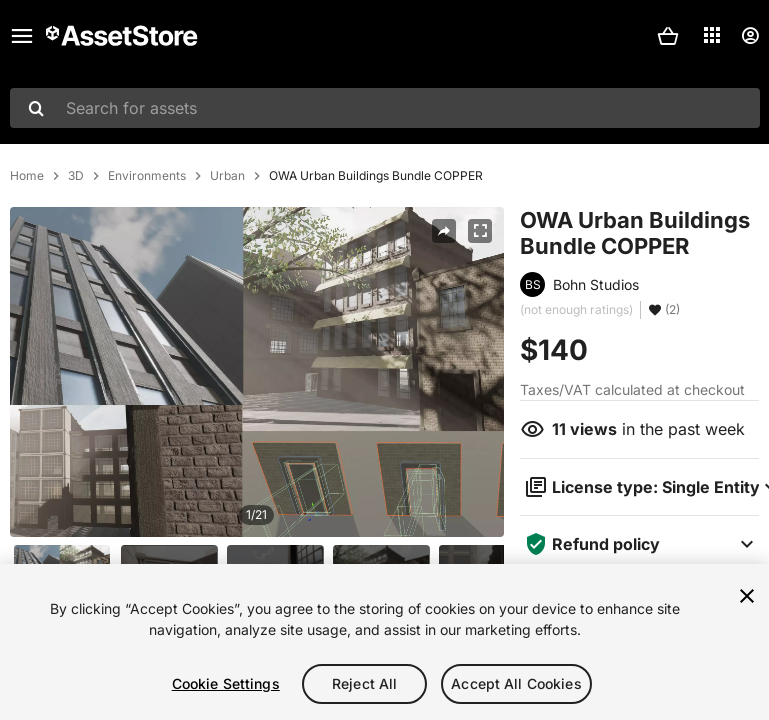  I want to click on Environments [listitem], so click(147, 176).